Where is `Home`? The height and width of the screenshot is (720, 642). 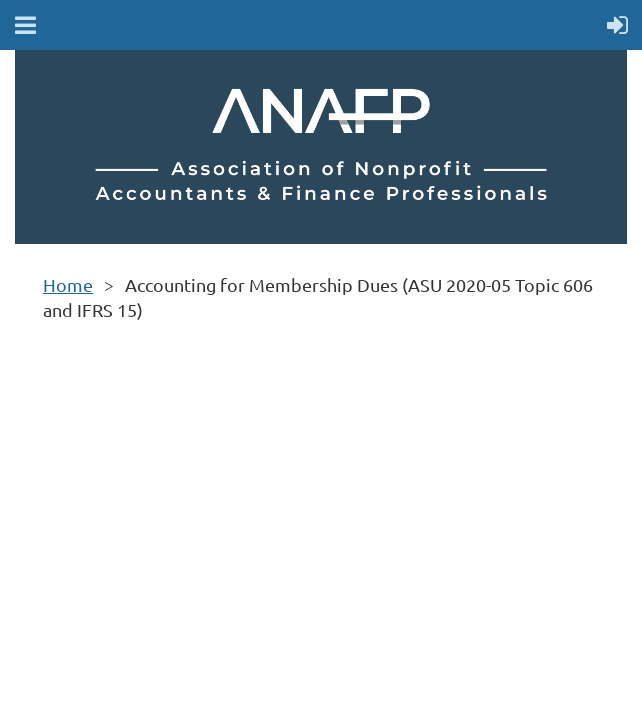 Home is located at coordinates (68, 284).